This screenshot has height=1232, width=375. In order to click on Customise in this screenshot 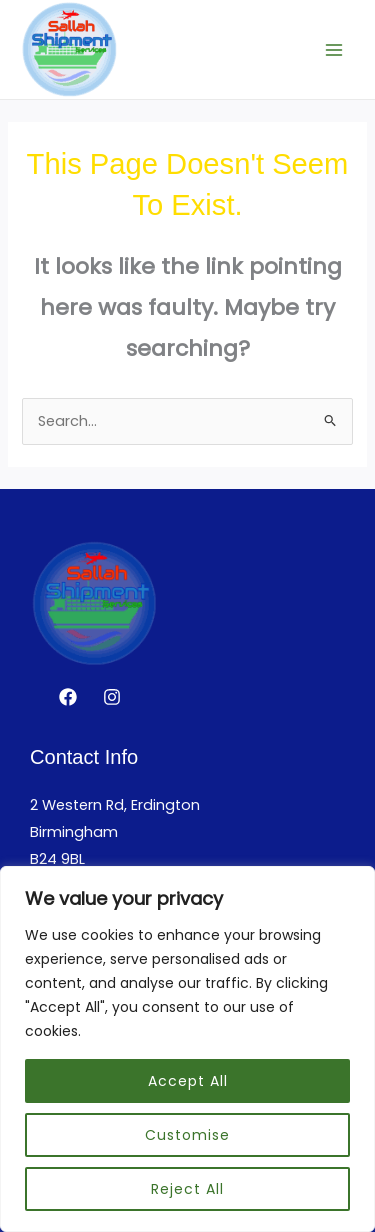, I will do `click(187, 1135)`.